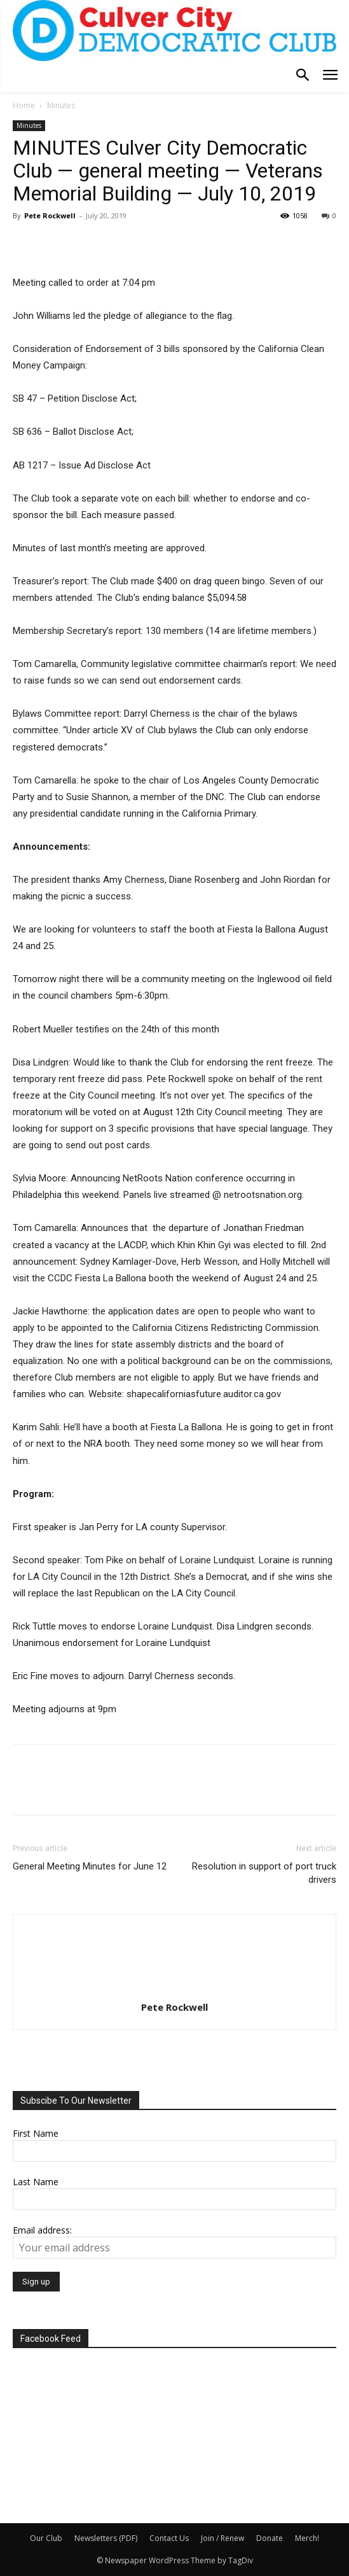 Image resolution: width=349 pixels, height=2576 pixels. Describe the element at coordinates (35, 2182) in the screenshot. I see `Last Name` at that location.